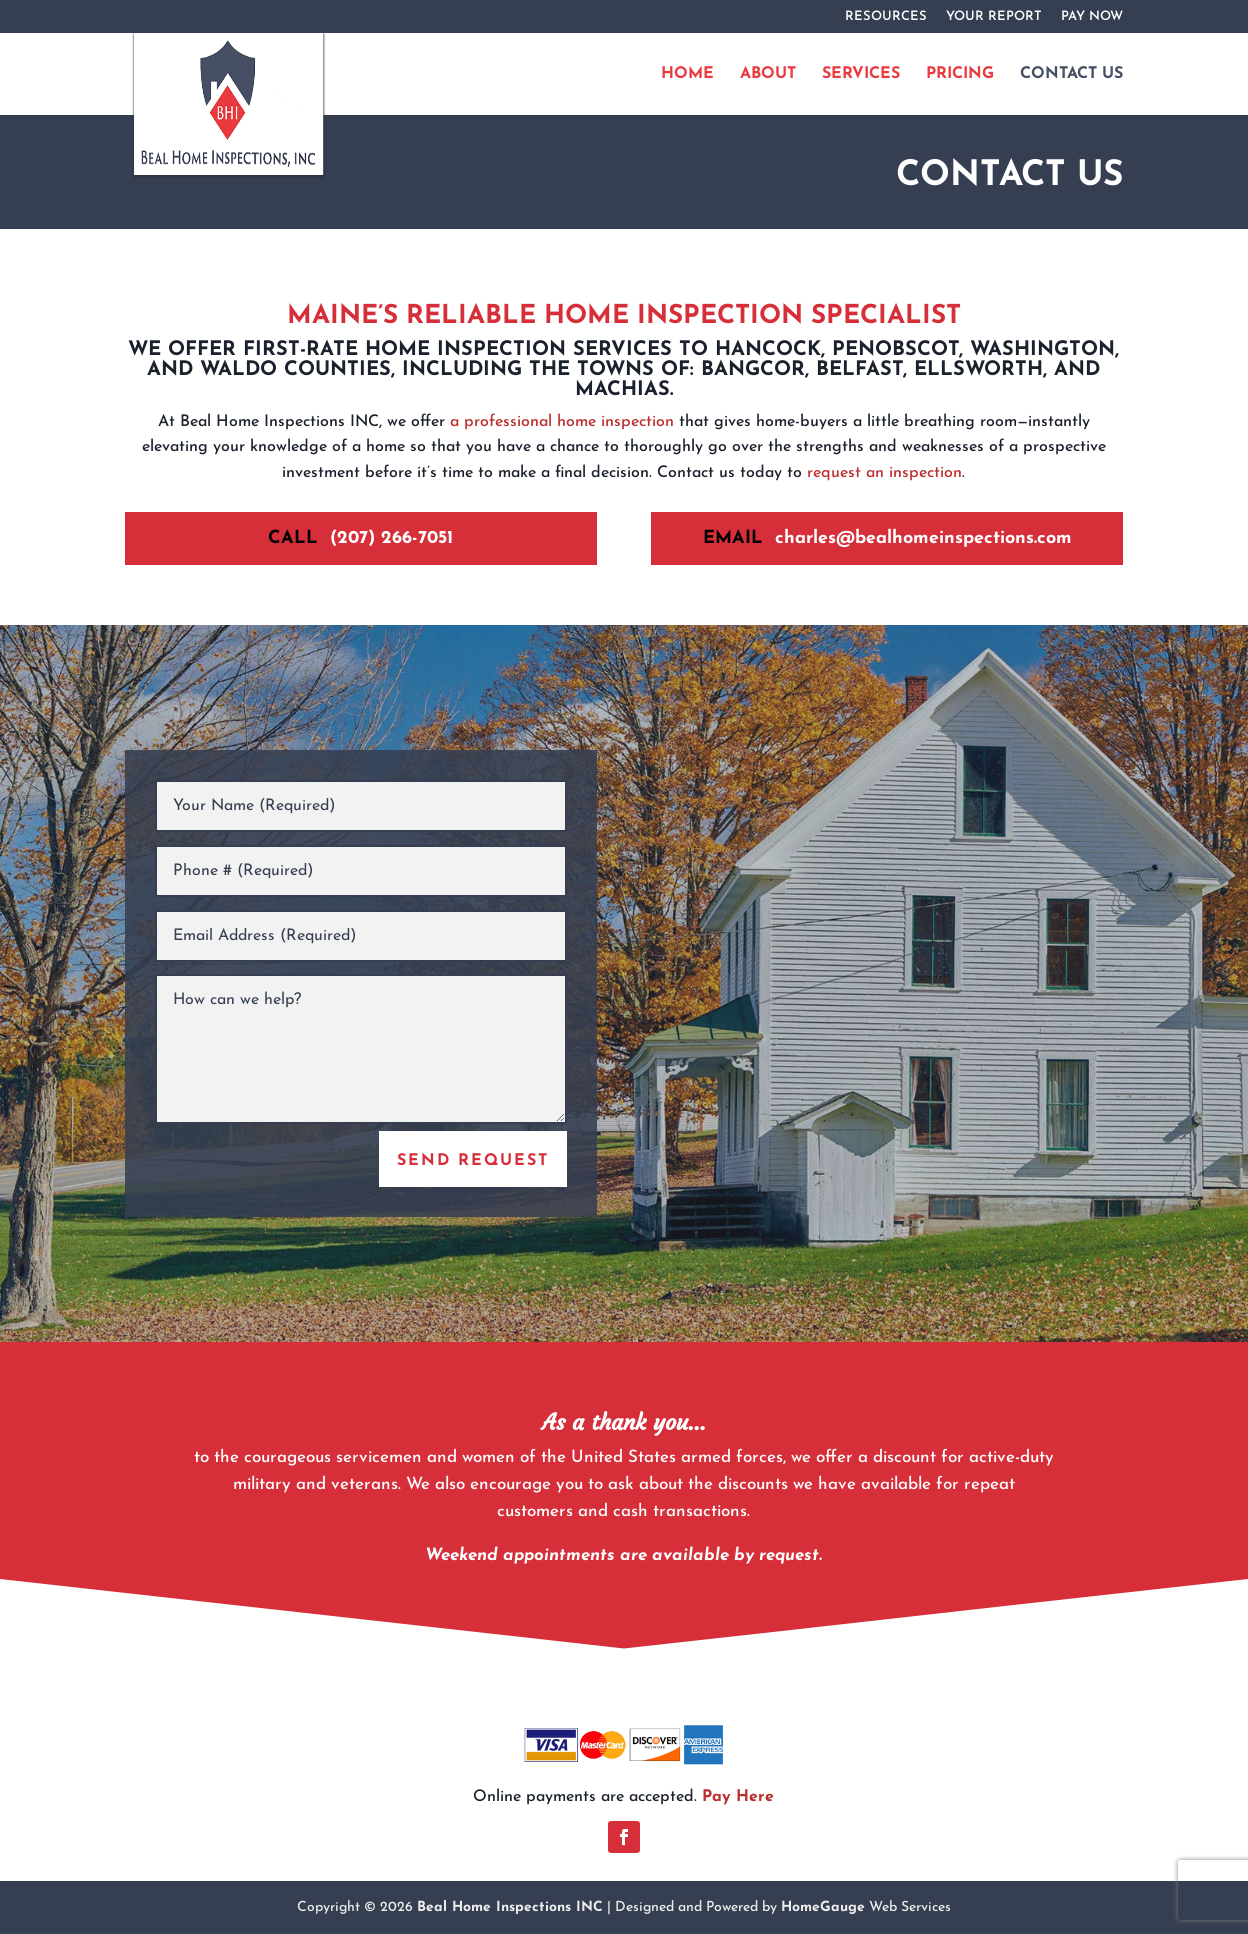 Image resolution: width=1248 pixels, height=1934 pixels. What do you see at coordinates (994, 16) in the screenshot?
I see `YOUR REPORT` at bounding box center [994, 16].